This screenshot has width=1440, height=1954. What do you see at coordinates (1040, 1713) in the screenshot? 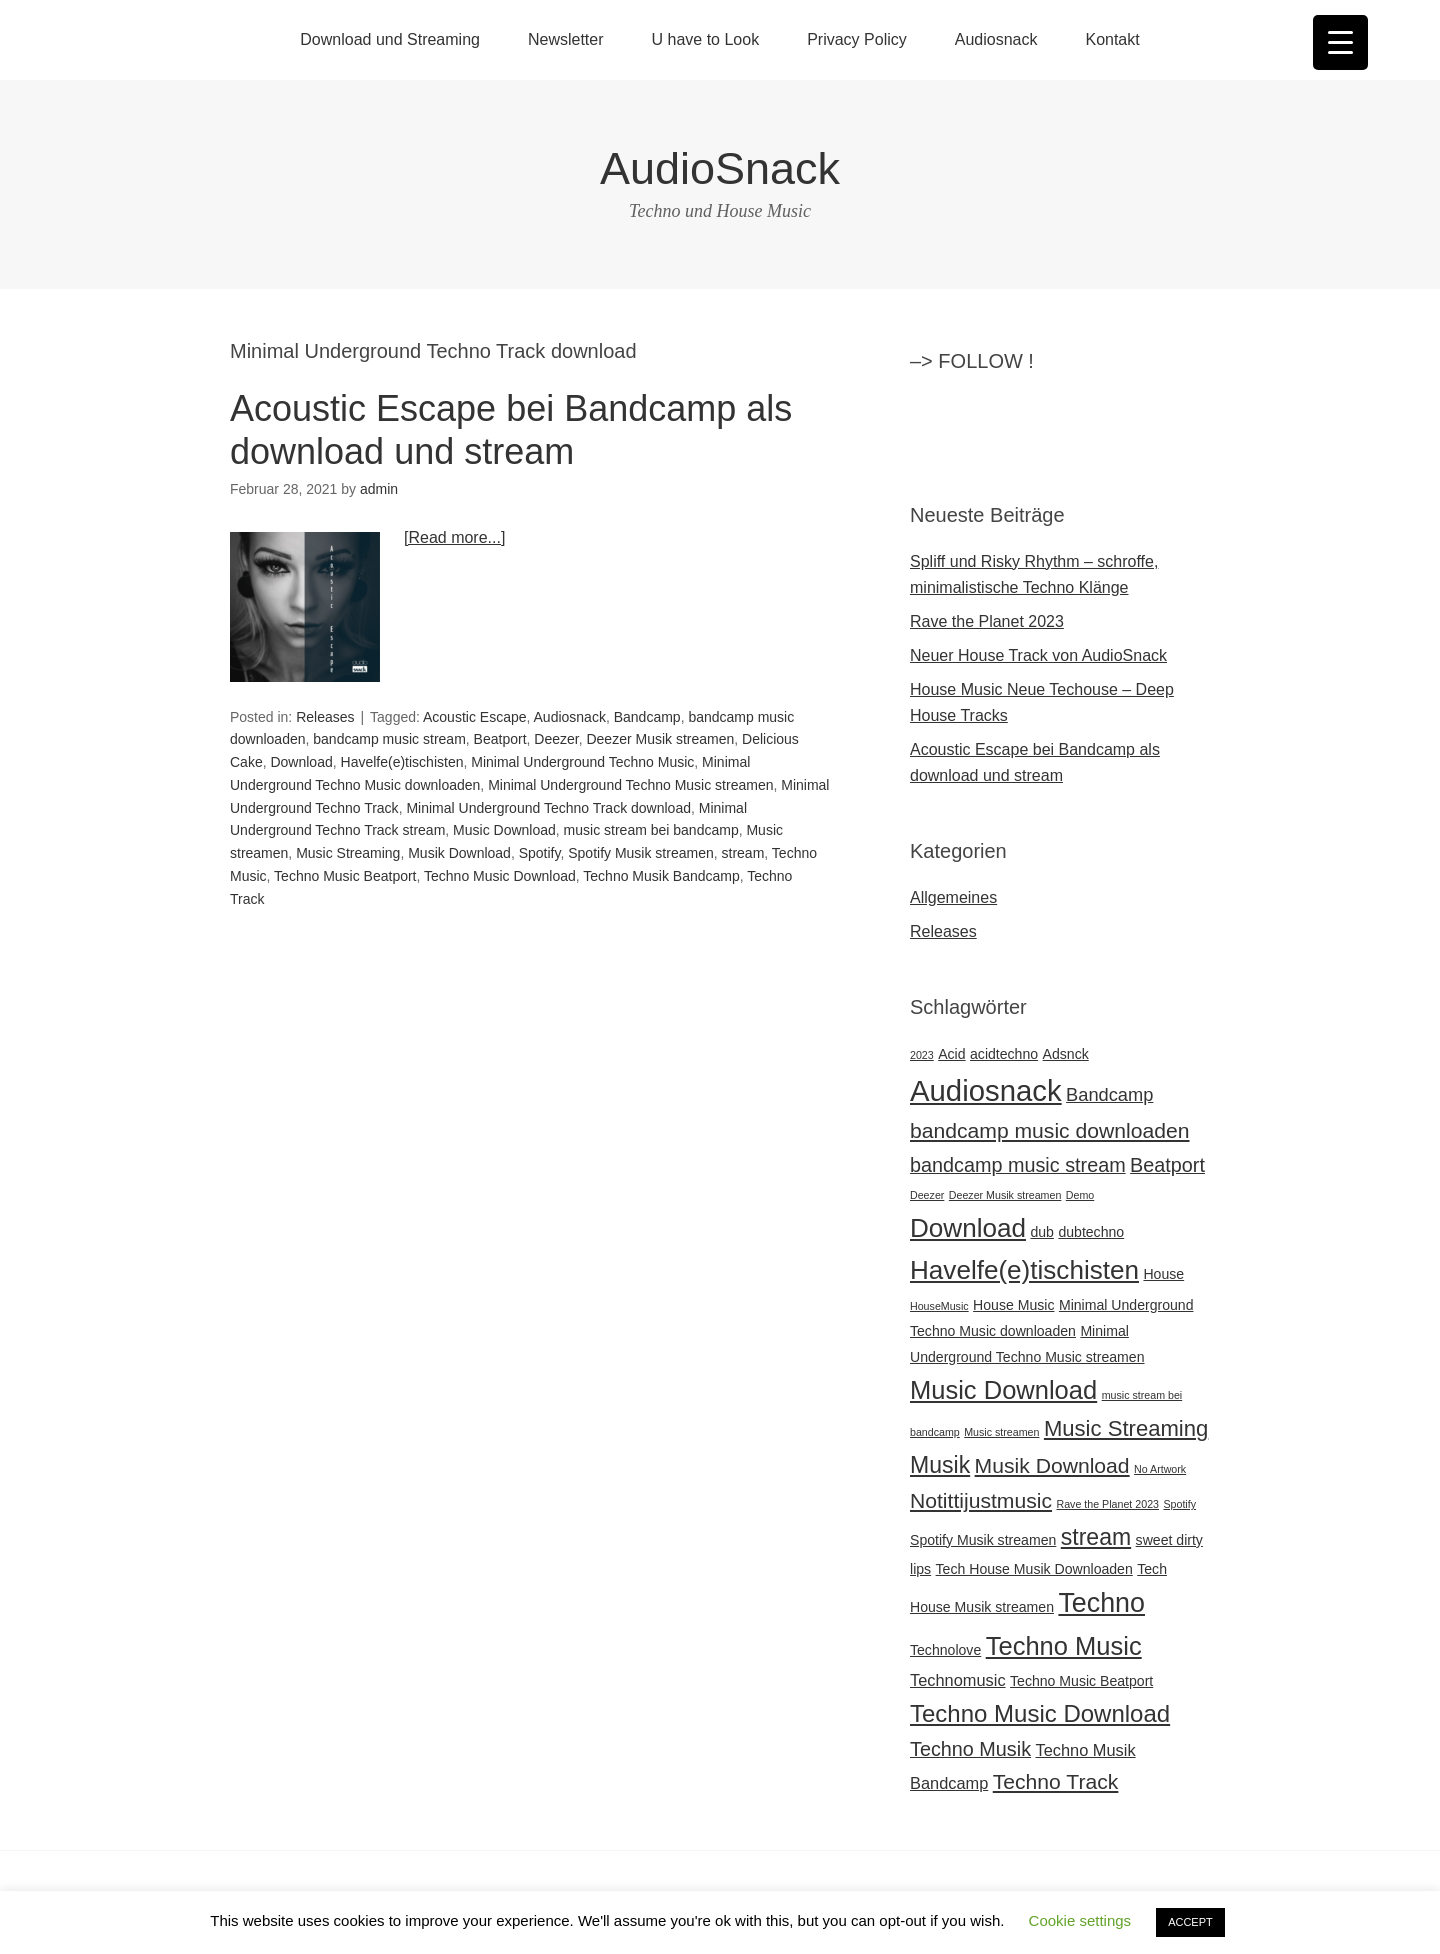
I see `Techno Music Download [Techno Music Download (9 Einträge)]` at bounding box center [1040, 1713].